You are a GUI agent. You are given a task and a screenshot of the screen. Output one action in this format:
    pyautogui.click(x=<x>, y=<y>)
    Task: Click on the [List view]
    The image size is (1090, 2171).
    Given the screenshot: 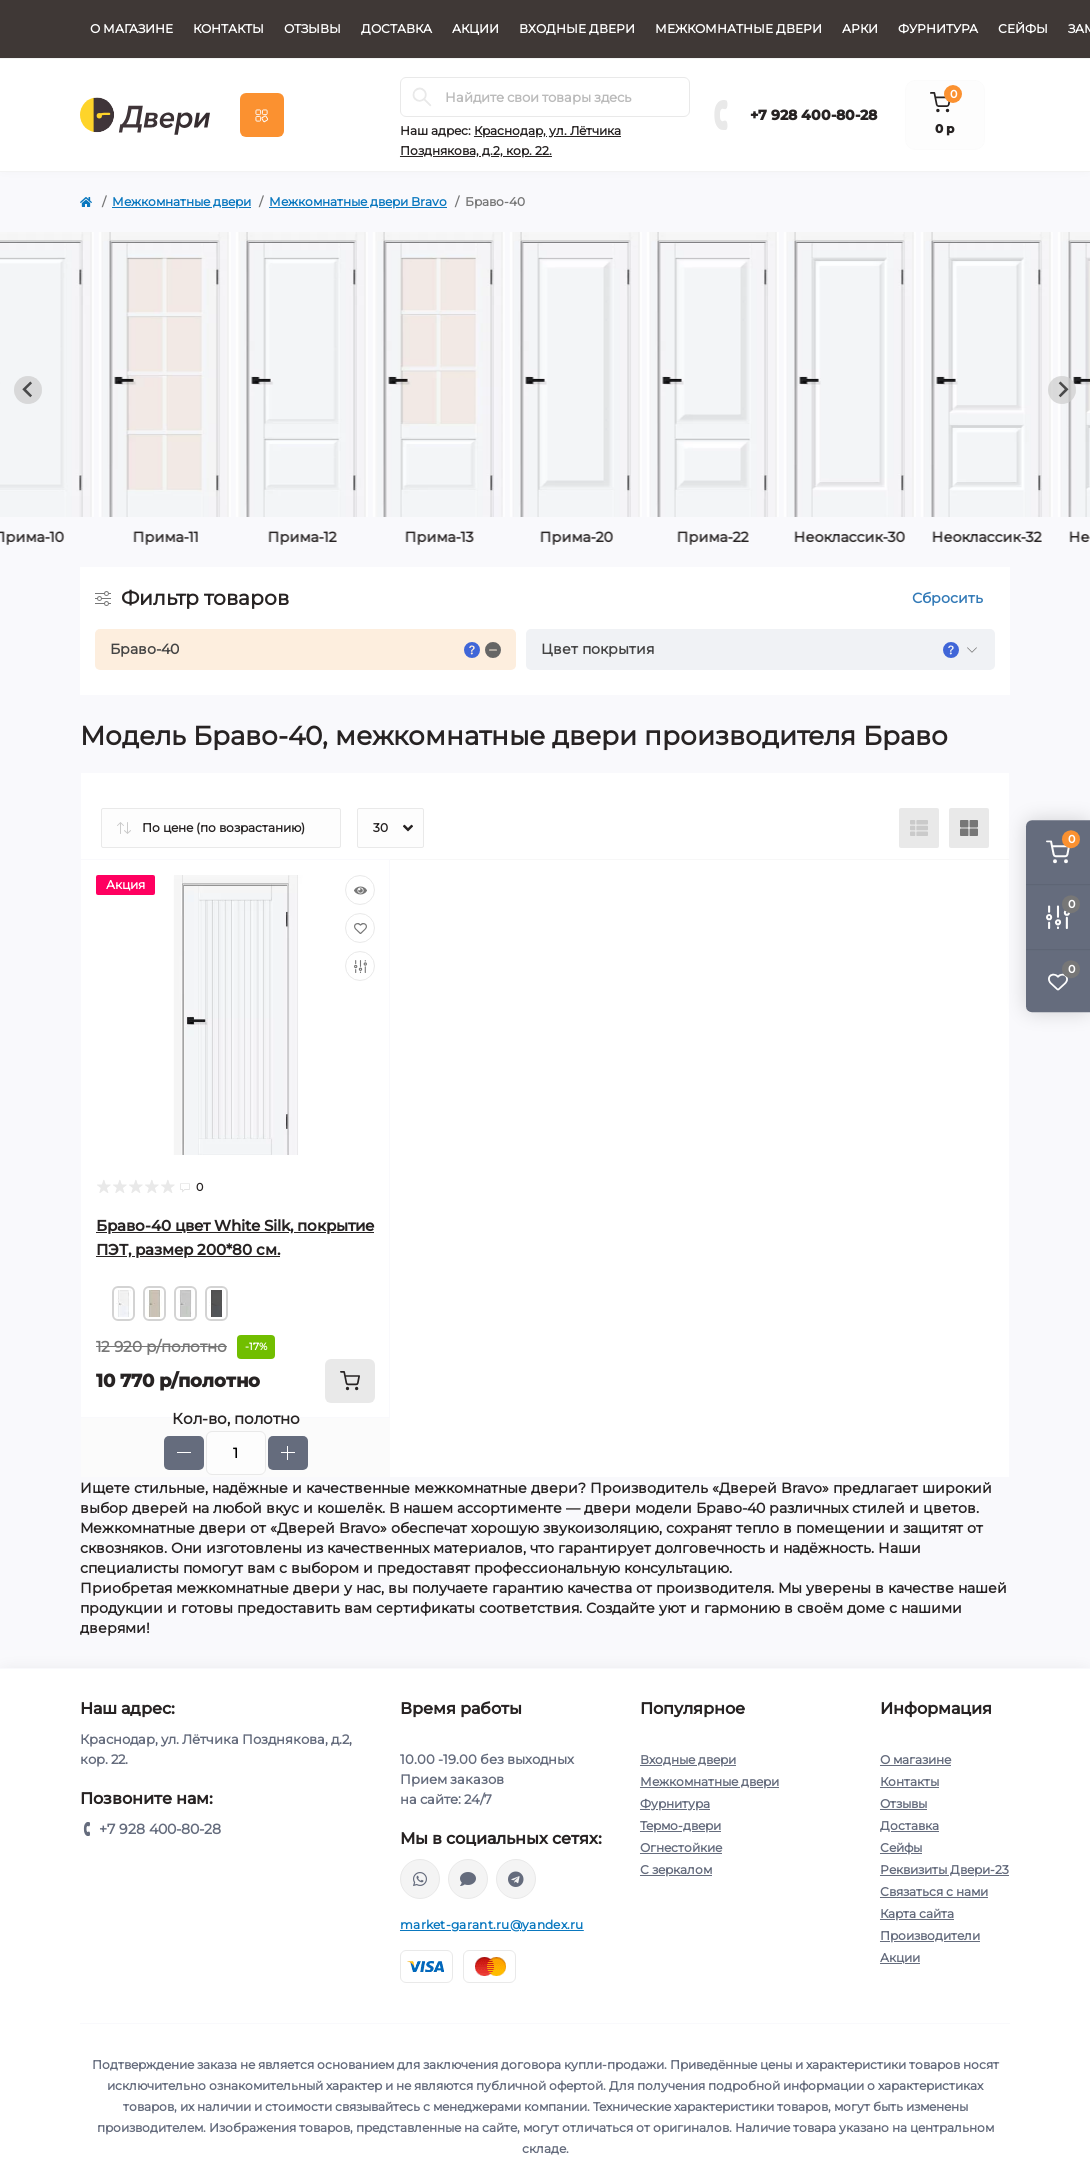 What is the action you would take?
    pyautogui.click(x=919, y=828)
    